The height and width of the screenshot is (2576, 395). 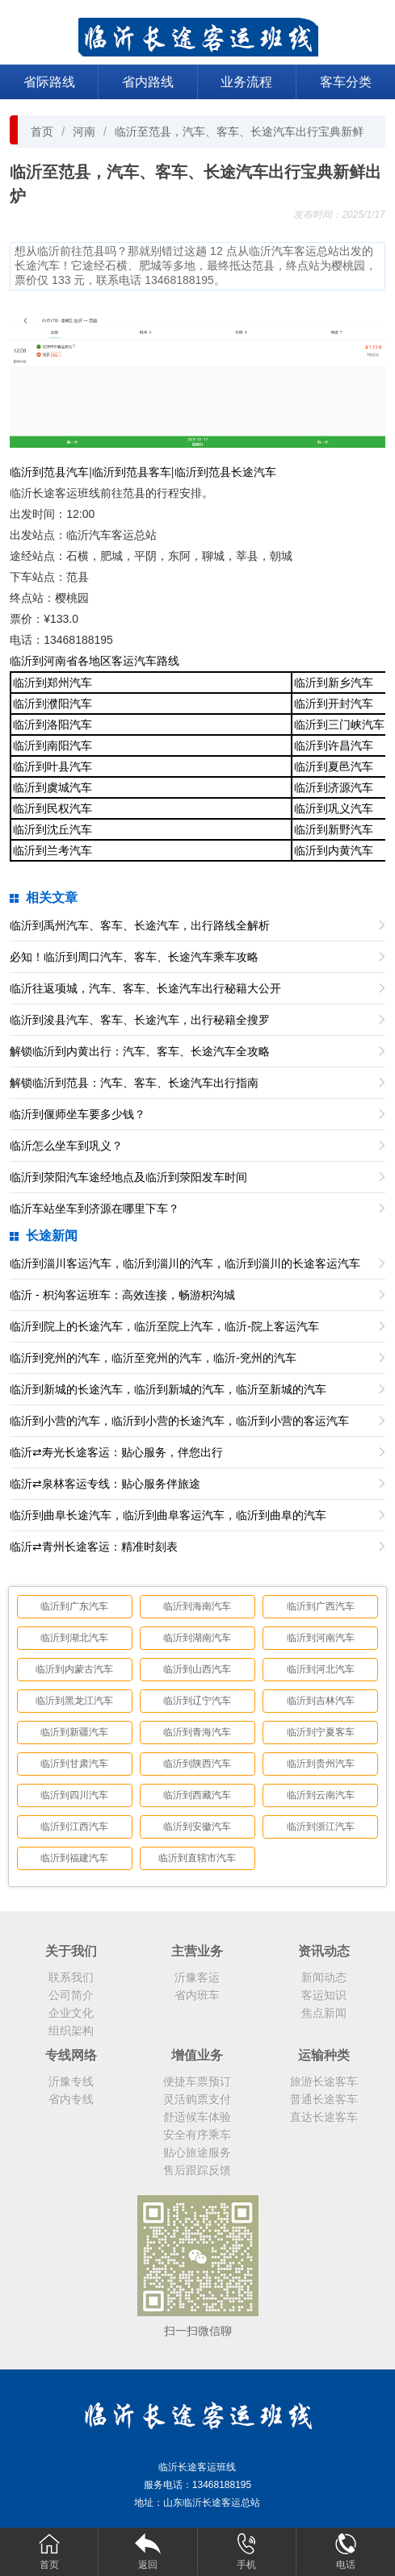 What do you see at coordinates (197, 1795) in the screenshot?
I see `临沂到西藏汽车` at bounding box center [197, 1795].